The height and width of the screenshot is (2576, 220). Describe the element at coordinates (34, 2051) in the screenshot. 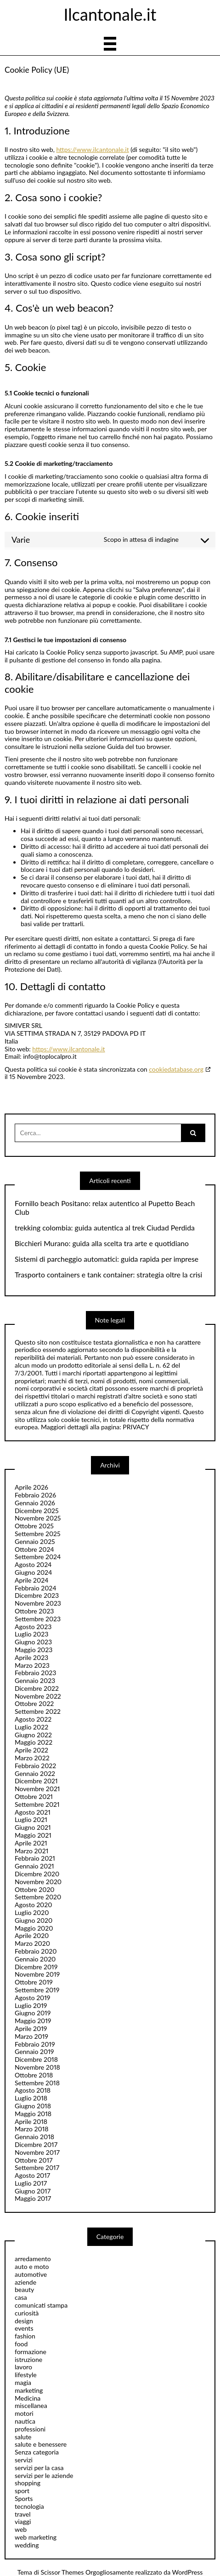

I see `Gennaio 2019` at that location.